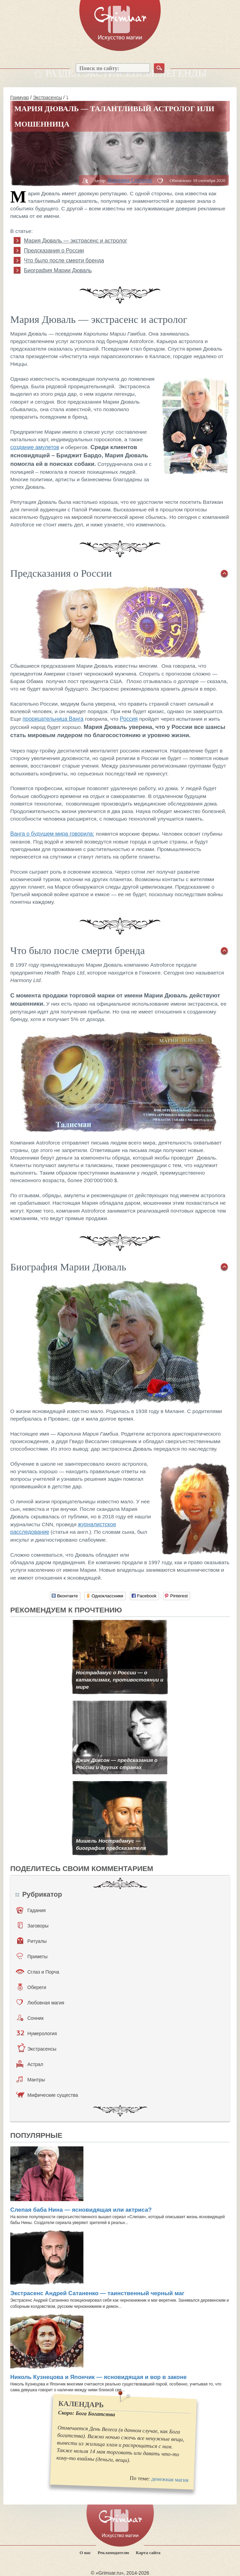 The height and width of the screenshot is (2576, 240). Describe the element at coordinates (97, 2293) in the screenshot. I see `Экстрасенс Андрей Сатаненко — таинственный черный маг` at that location.